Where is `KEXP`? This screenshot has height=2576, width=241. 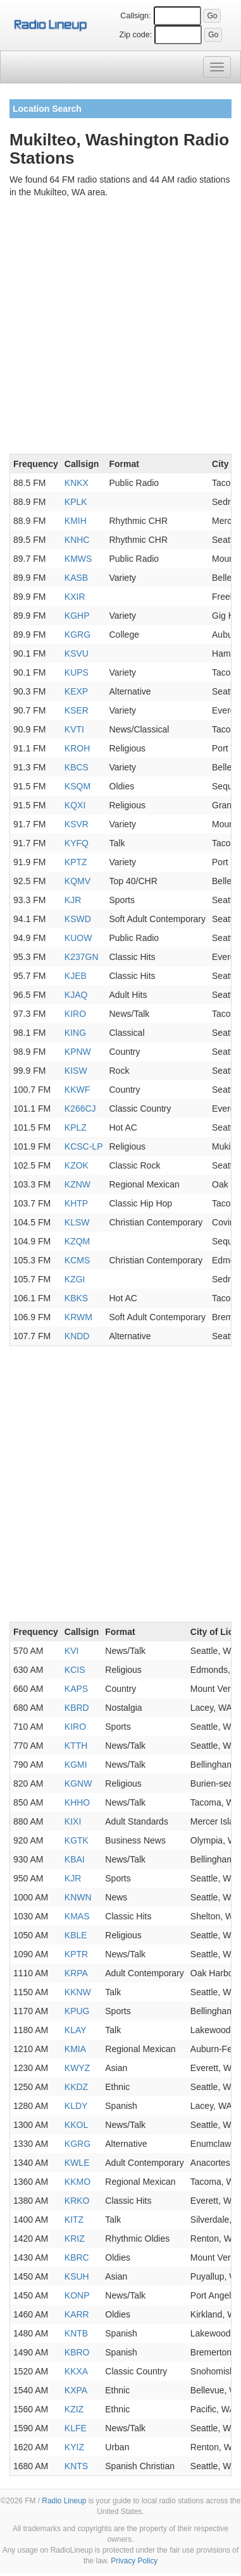
KEXP is located at coordinates (76, 691).